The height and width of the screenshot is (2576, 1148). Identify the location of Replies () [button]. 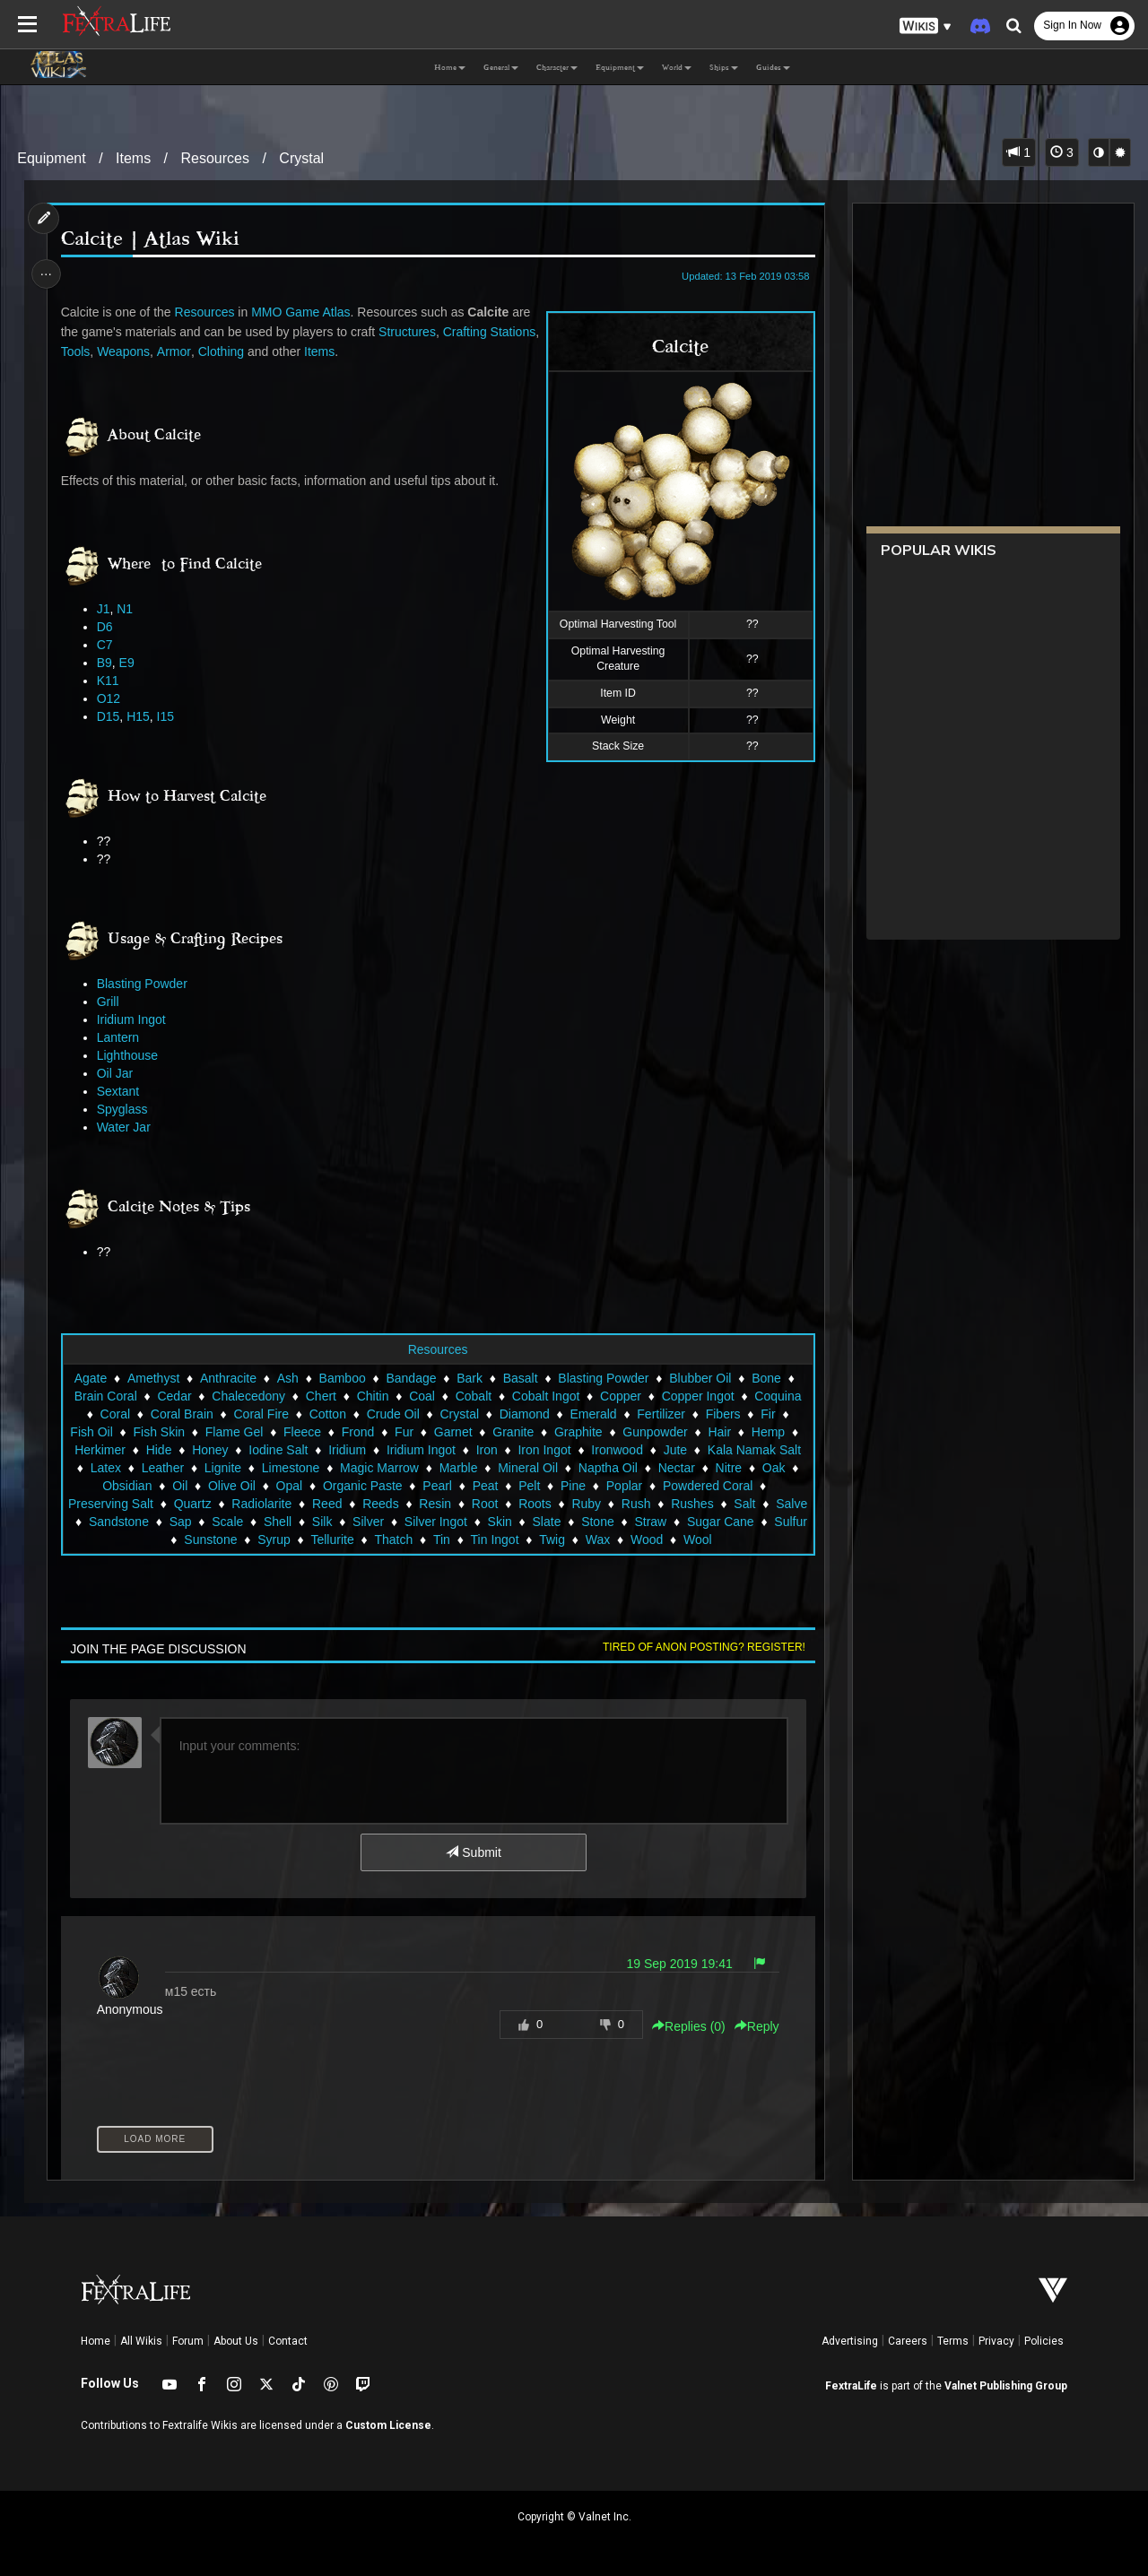
(685, 2026).